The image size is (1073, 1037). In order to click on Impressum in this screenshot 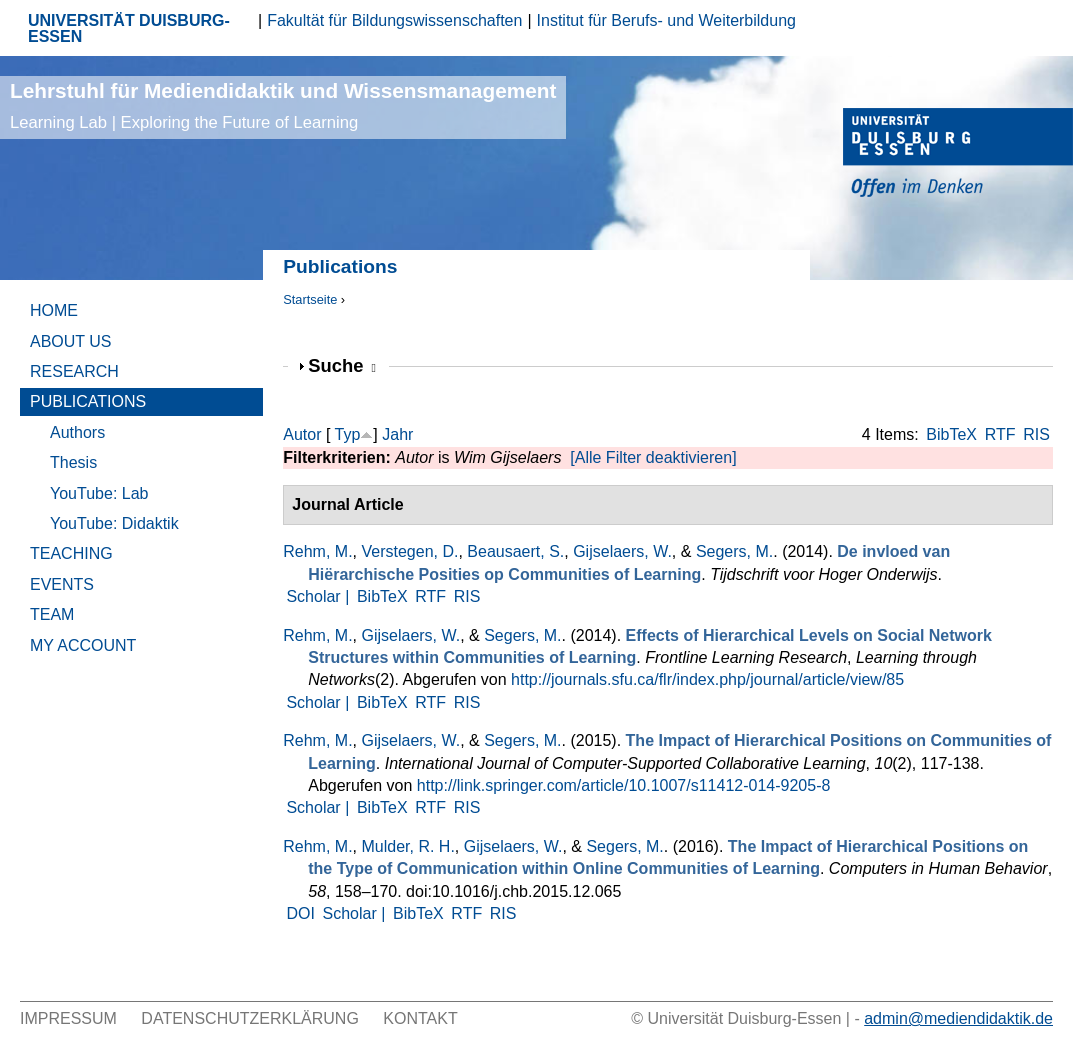, I will do `click(68, 1018)`.